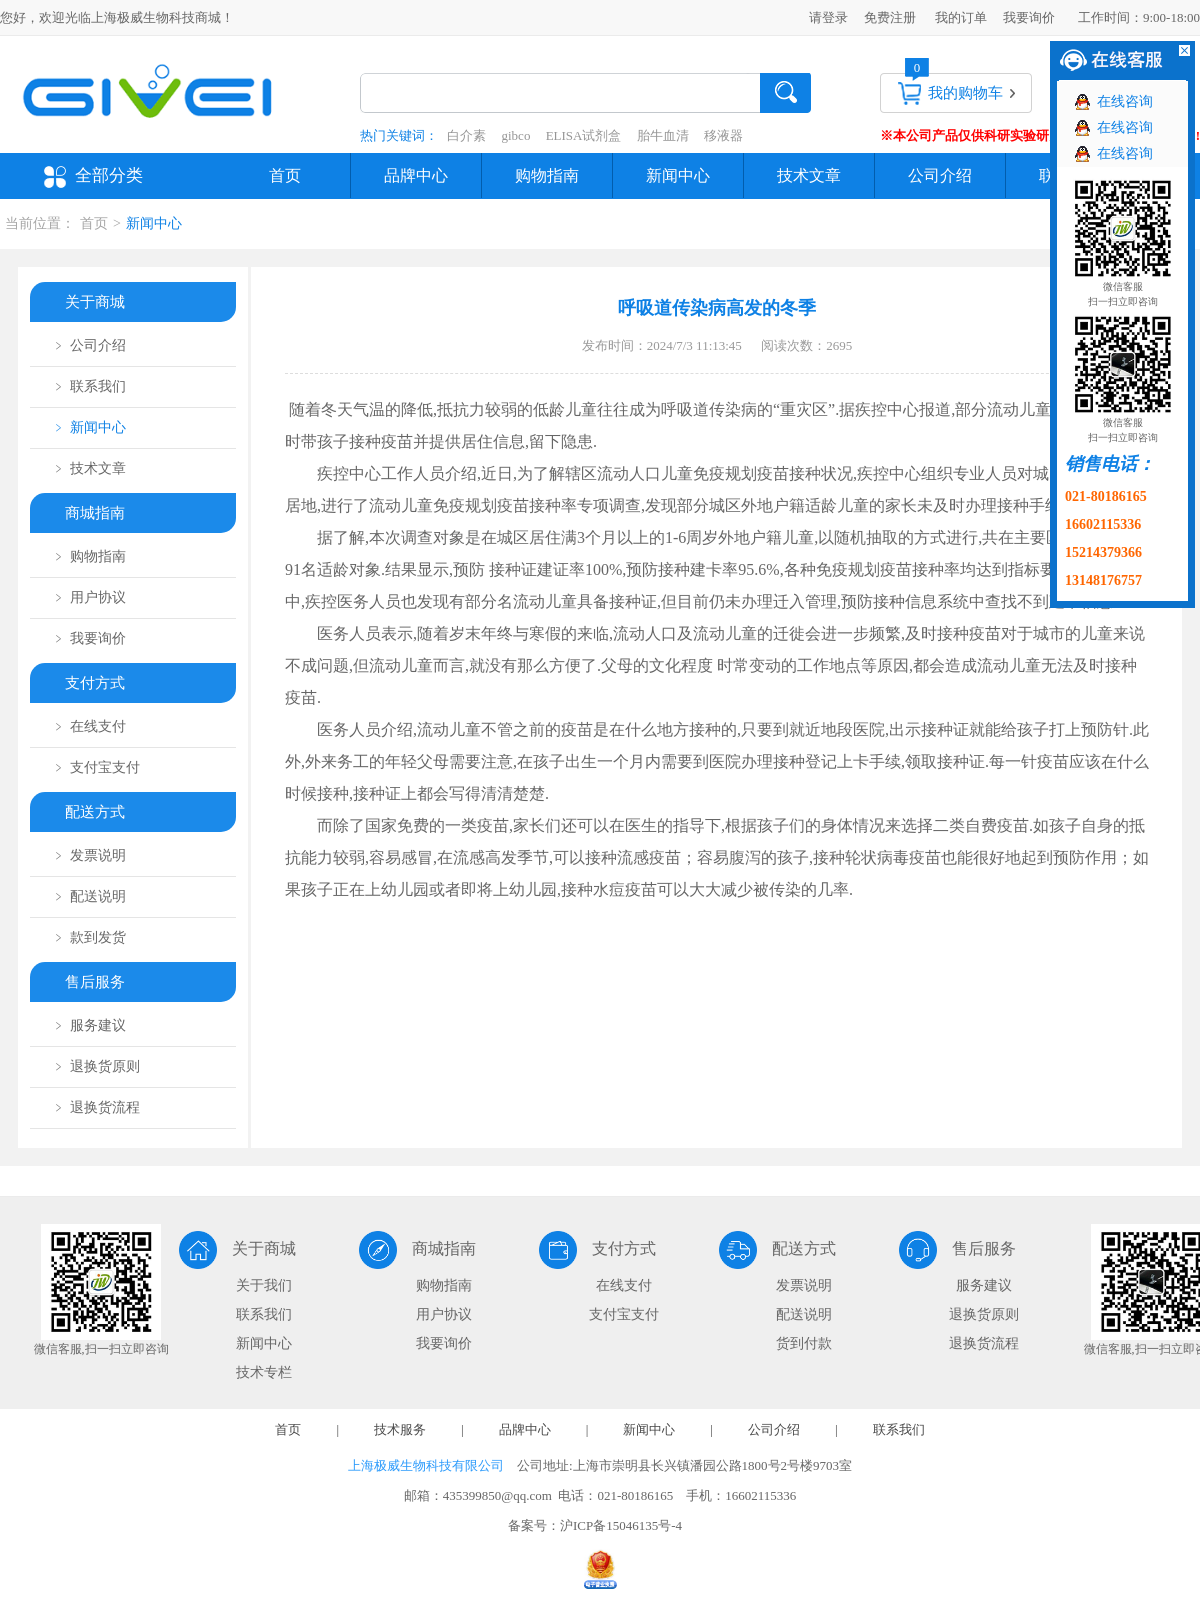  Describe the element at coordinates (1029, 17) in the screenshot. I see `我要询价` at that location.